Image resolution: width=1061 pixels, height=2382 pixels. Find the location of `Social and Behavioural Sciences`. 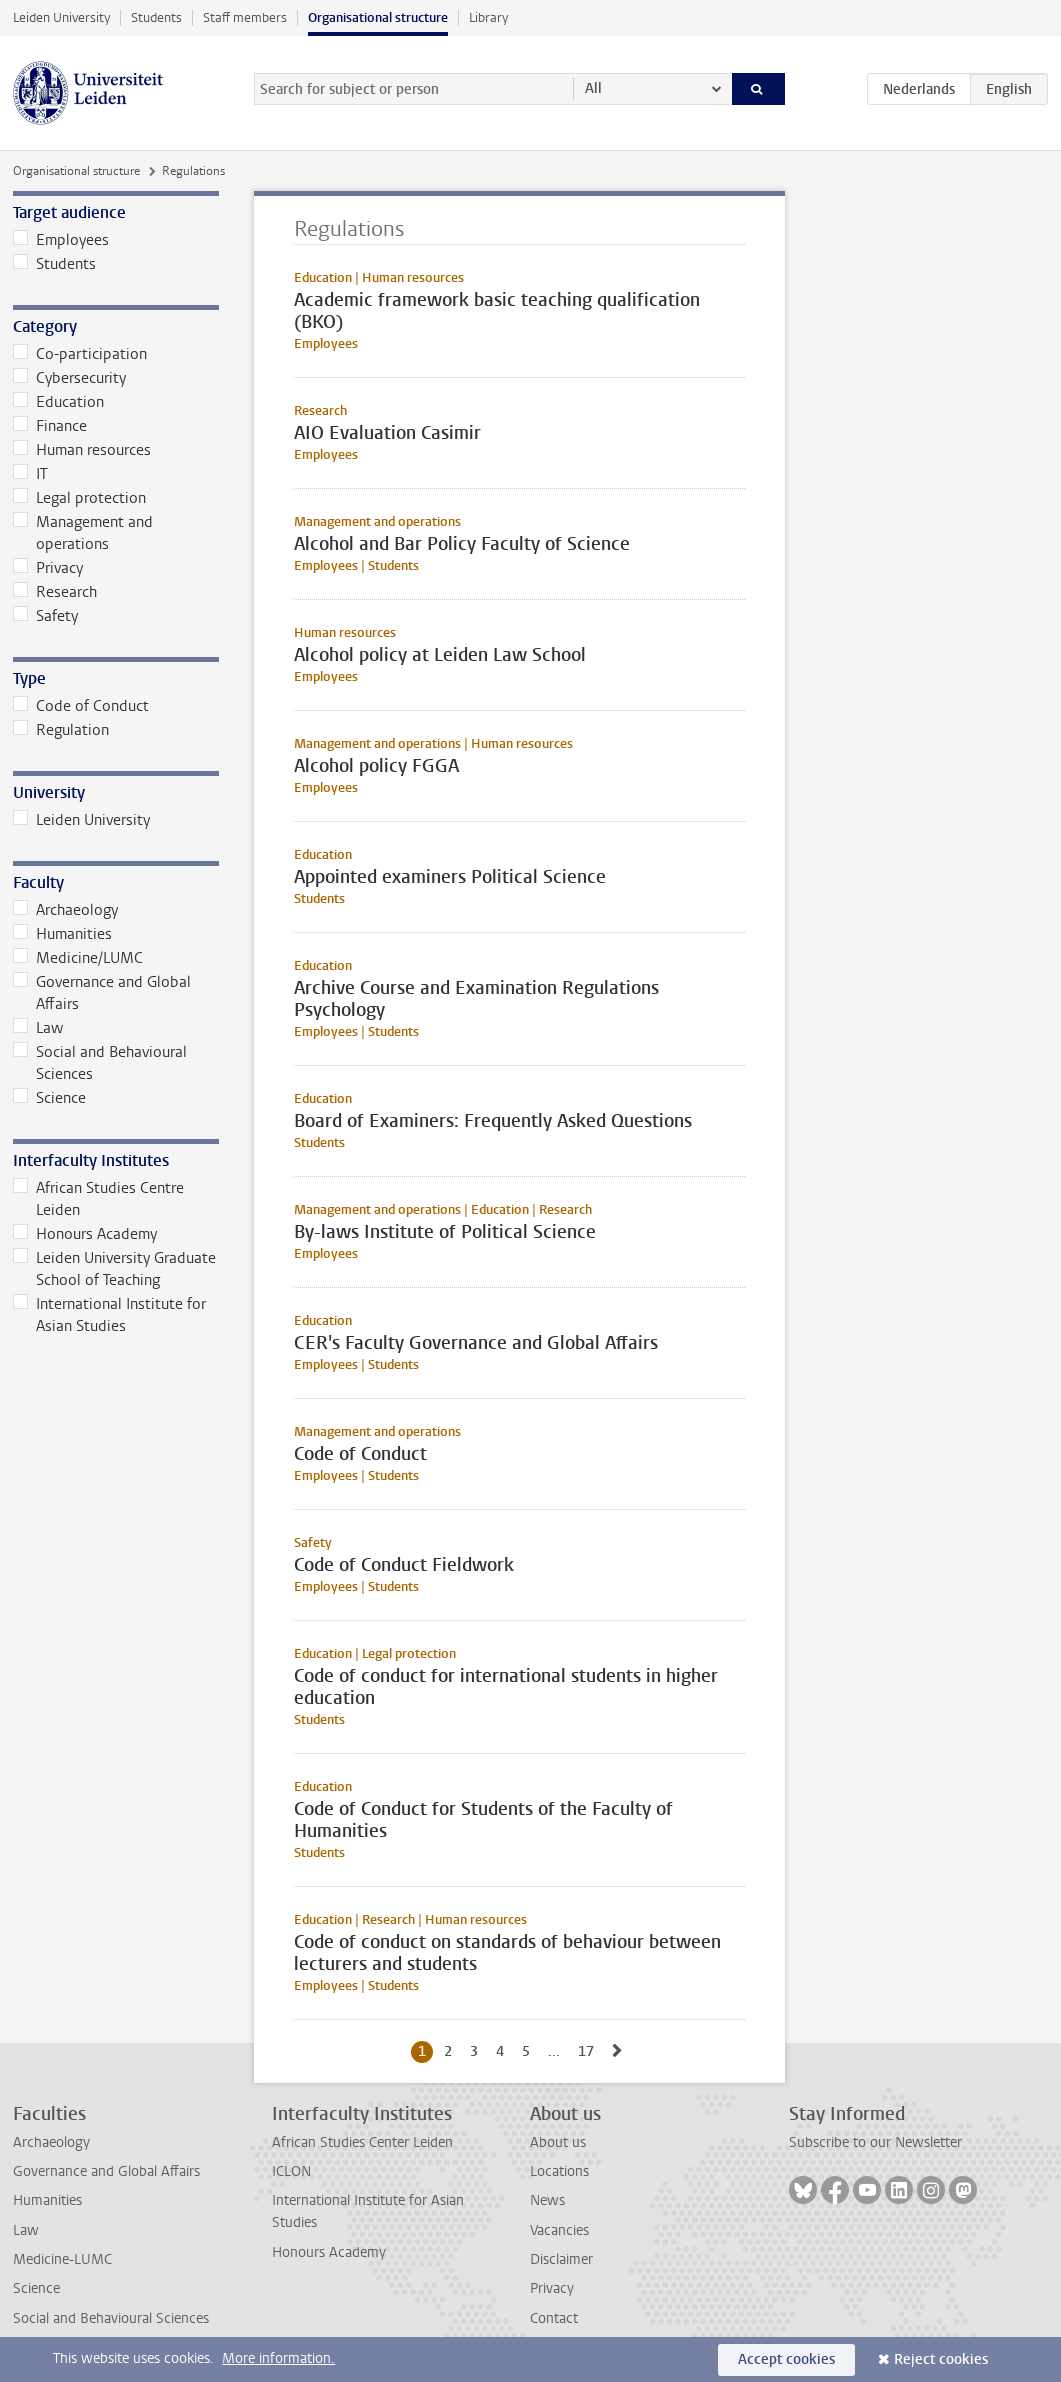

Social and Behavioural Sciences is located at coordinates (100, 1063).